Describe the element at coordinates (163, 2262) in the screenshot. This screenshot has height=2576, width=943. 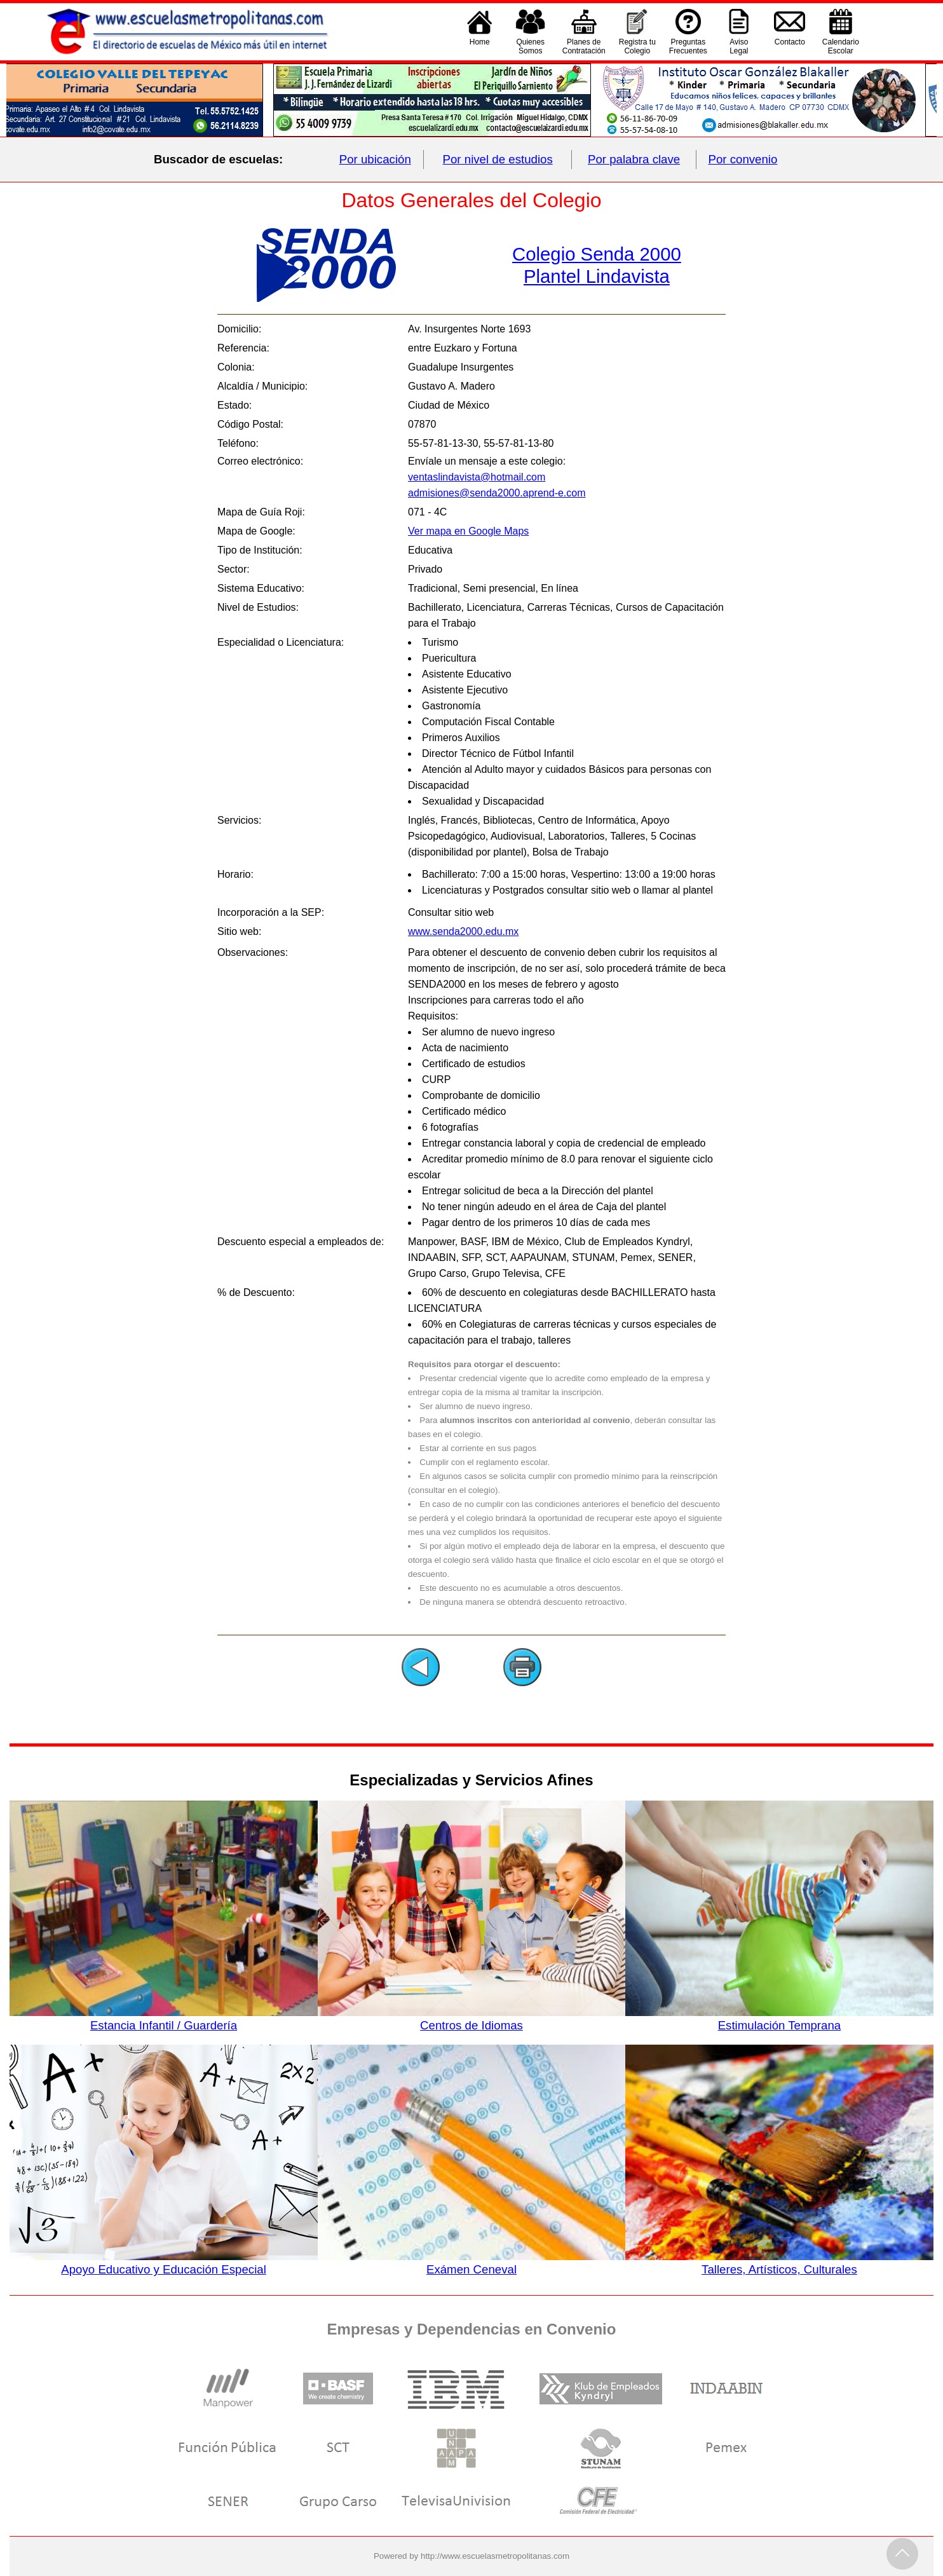
I see `Apoyo Educativo y Educación Especial` at that location.